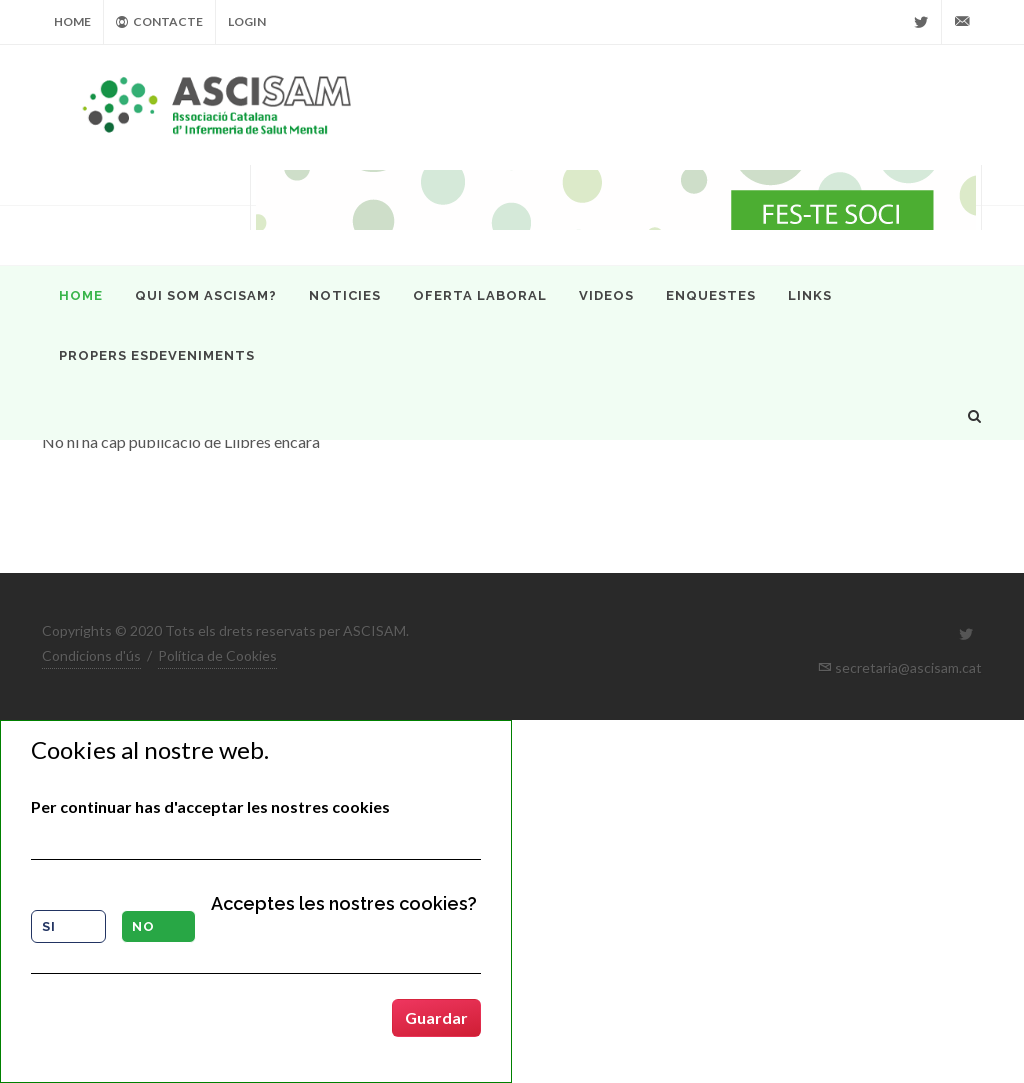 The height and width of the screenshot is (1083, 1024). Describe the element at coordinates (210, 806) in the screenshot. I see `Per continuar has d'acceptar les nostres cookies` at that location.